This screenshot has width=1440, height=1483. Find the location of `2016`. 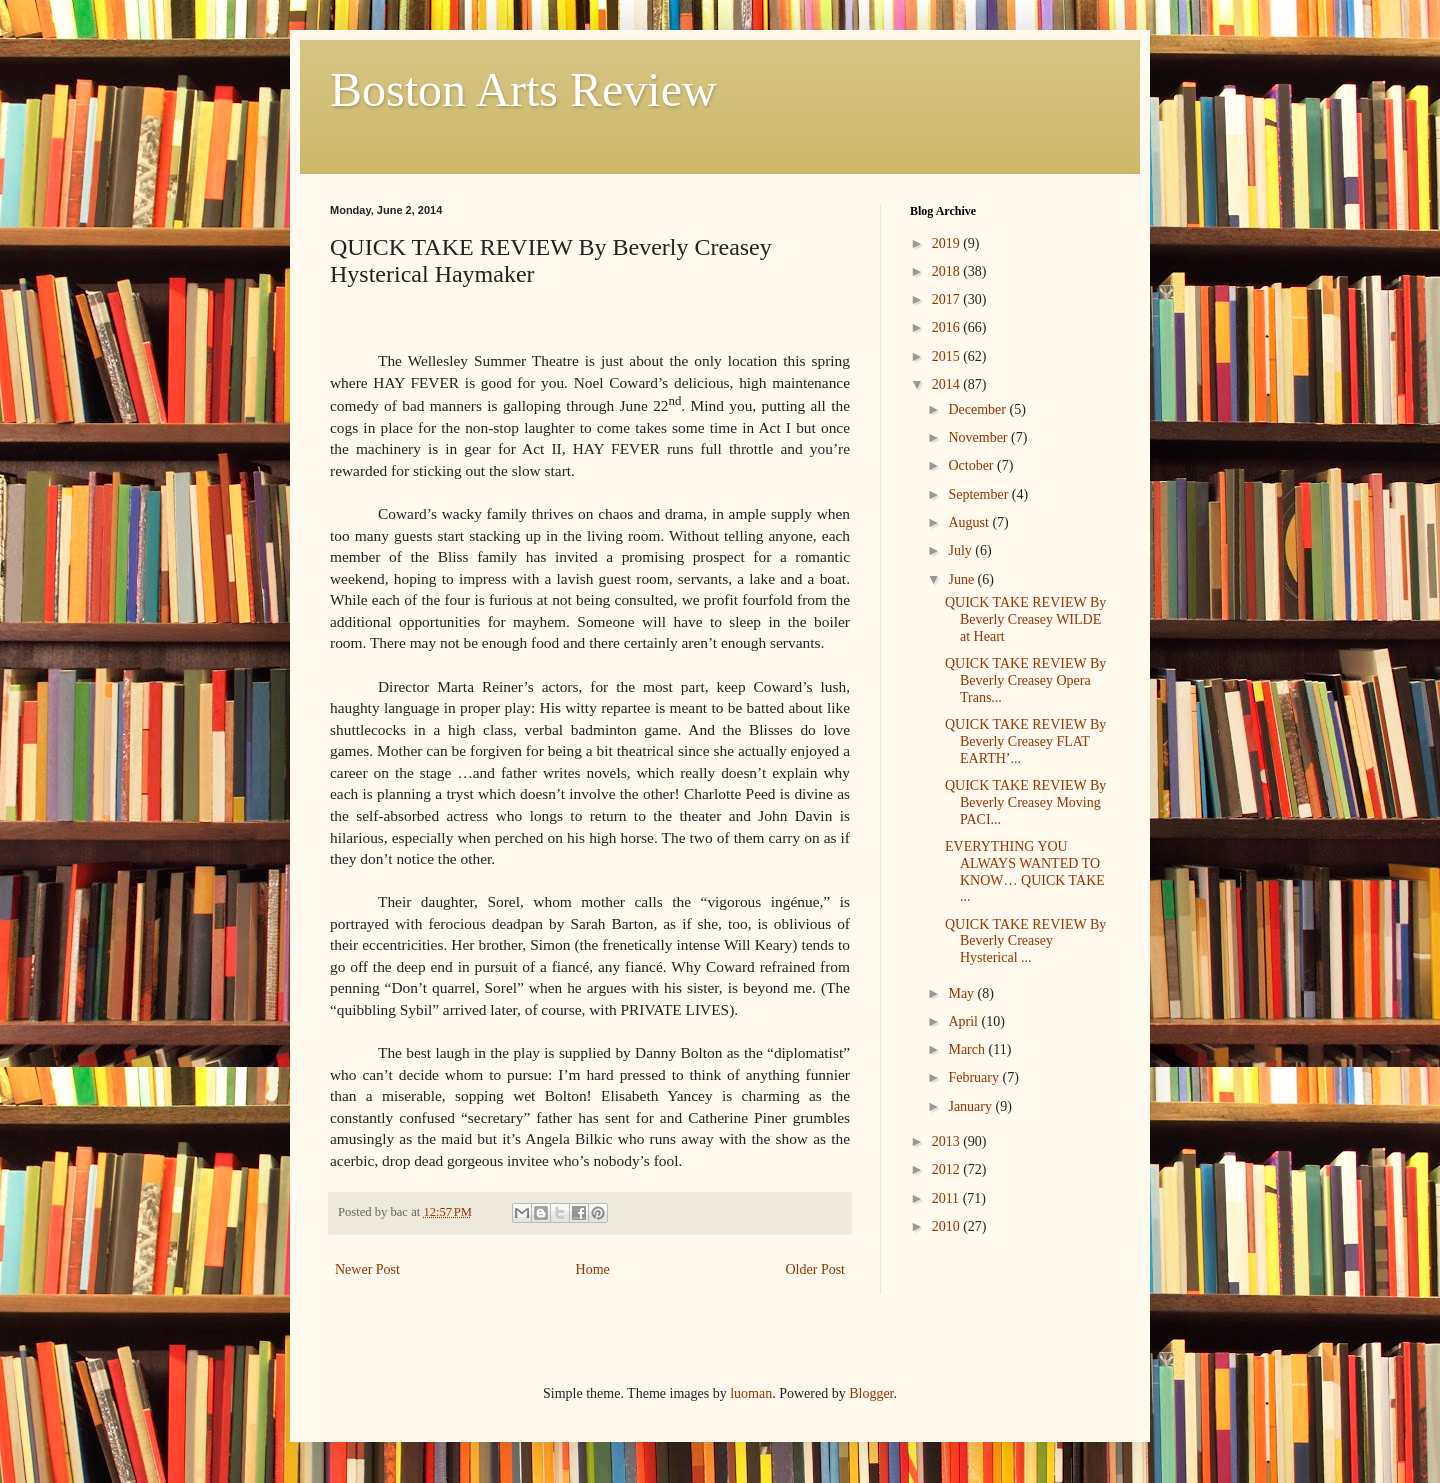

2016 is located at coordinates (948, 327).